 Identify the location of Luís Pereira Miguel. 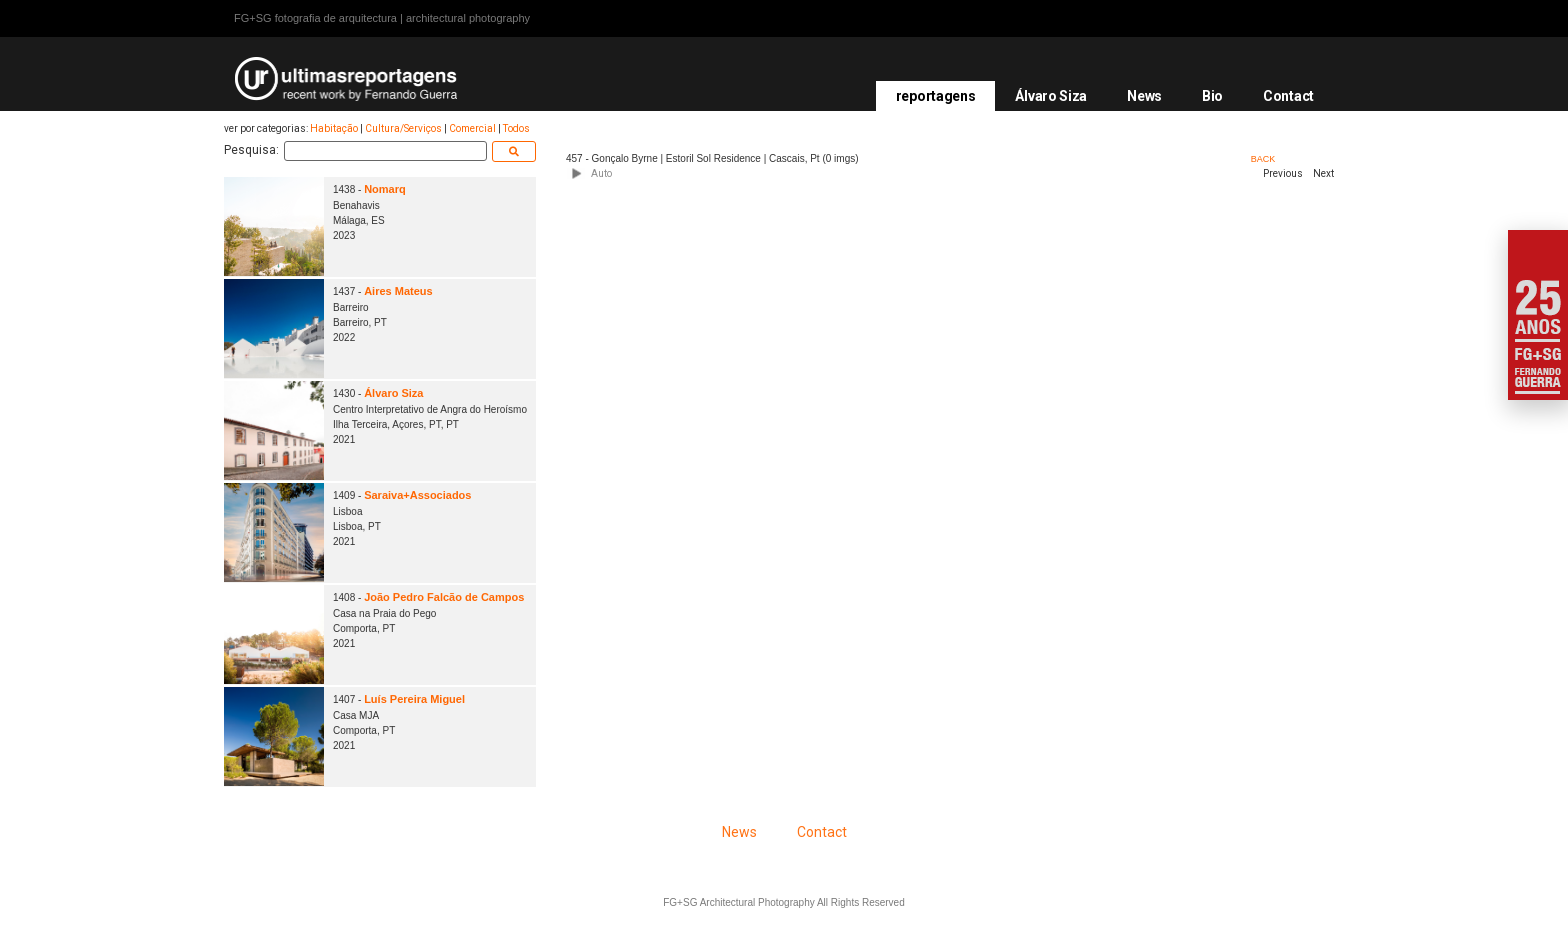
(414, 699).